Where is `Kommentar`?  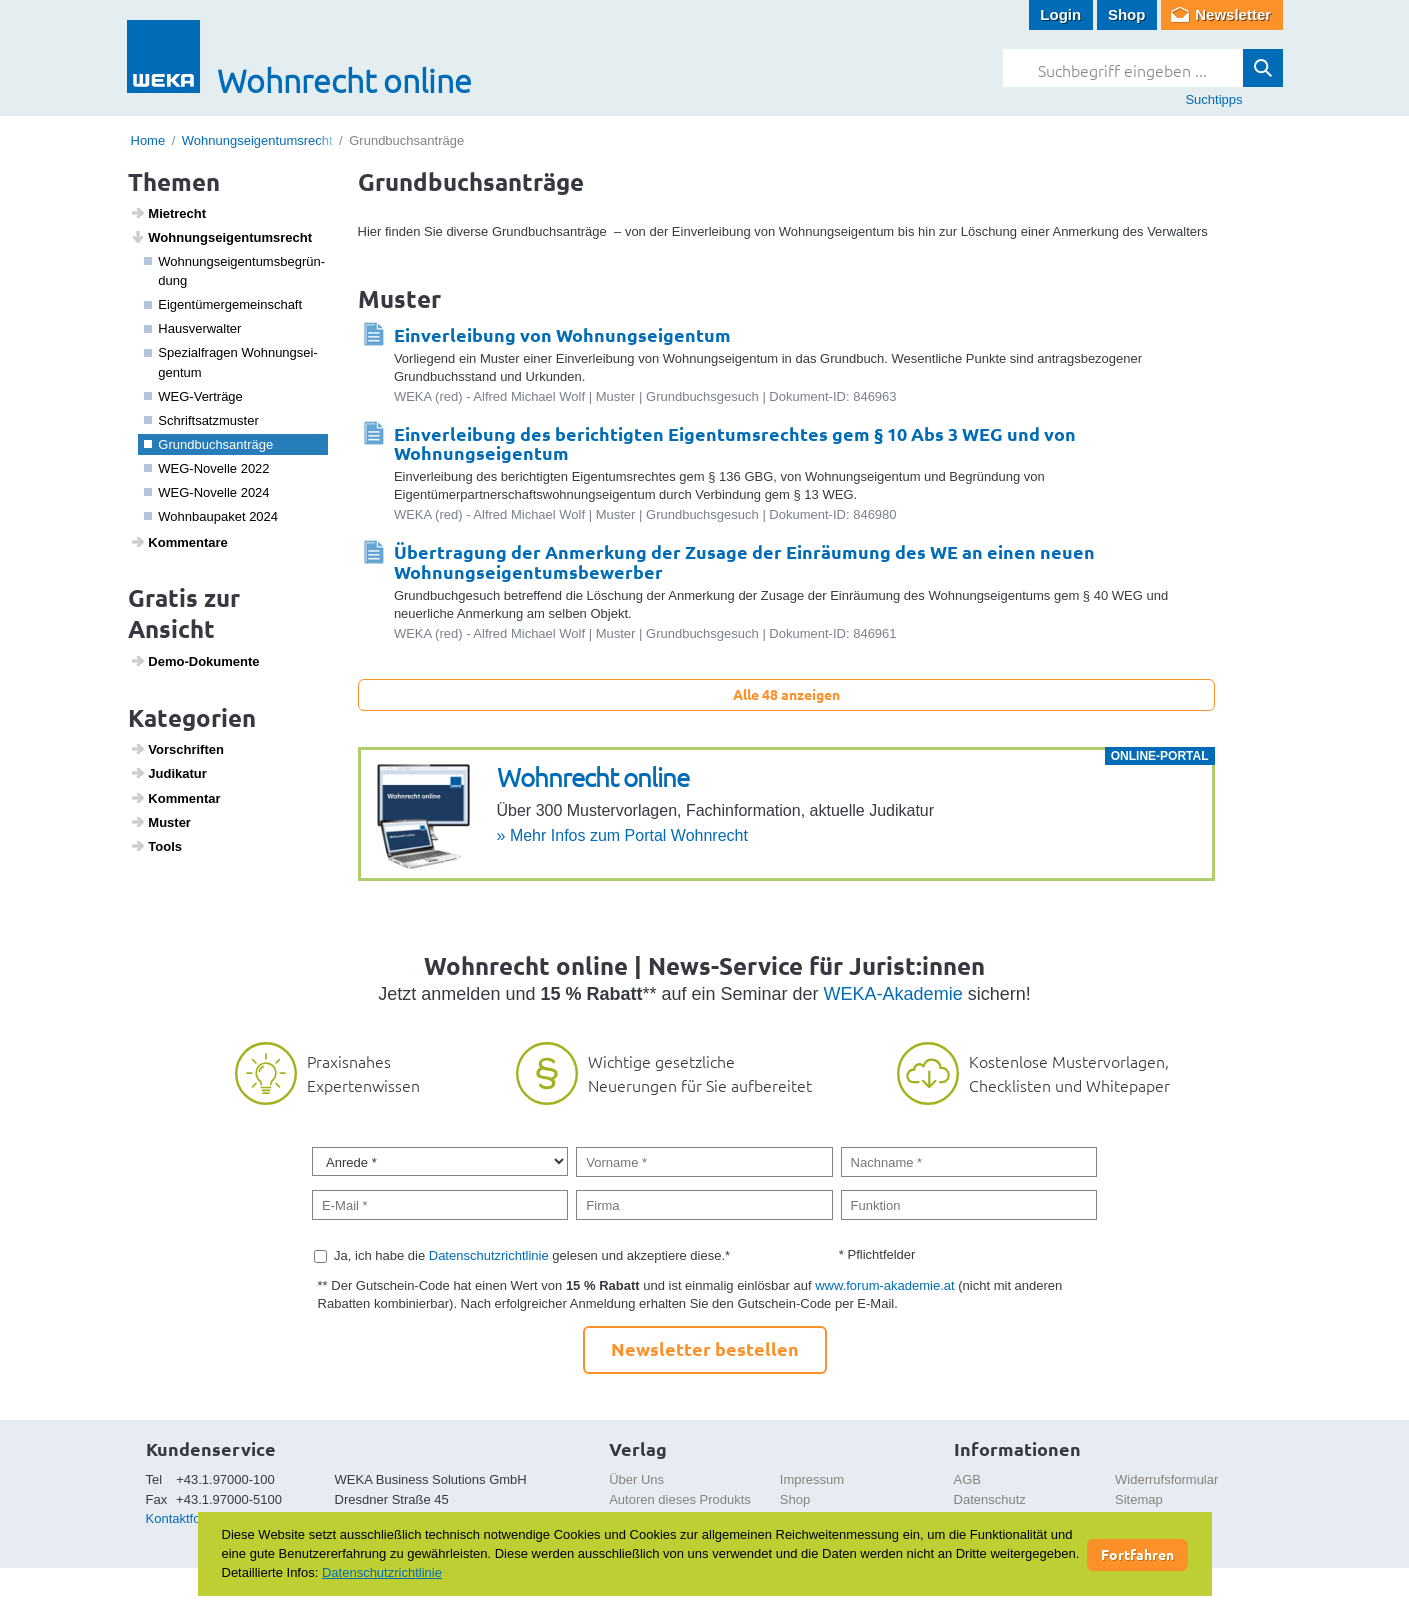
Kommentar is located at coordinates (175, 798).